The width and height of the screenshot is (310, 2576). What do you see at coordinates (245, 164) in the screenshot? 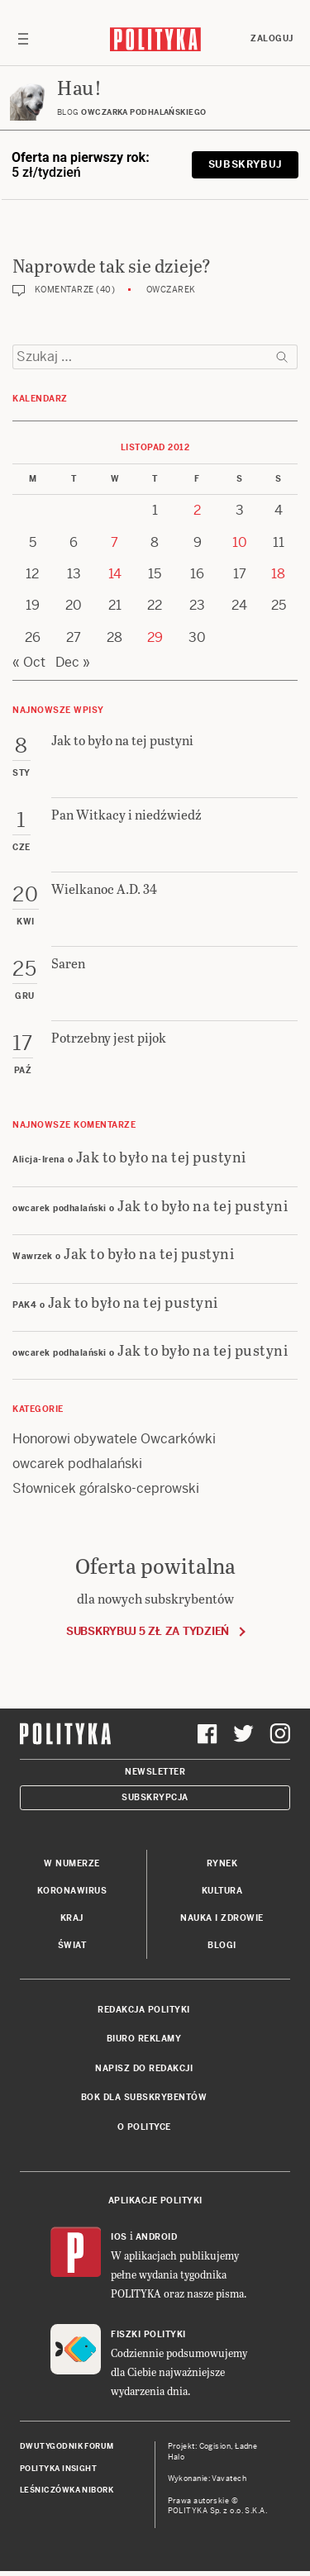
I see `Subskrybuj` at bounding box center [245, 164].